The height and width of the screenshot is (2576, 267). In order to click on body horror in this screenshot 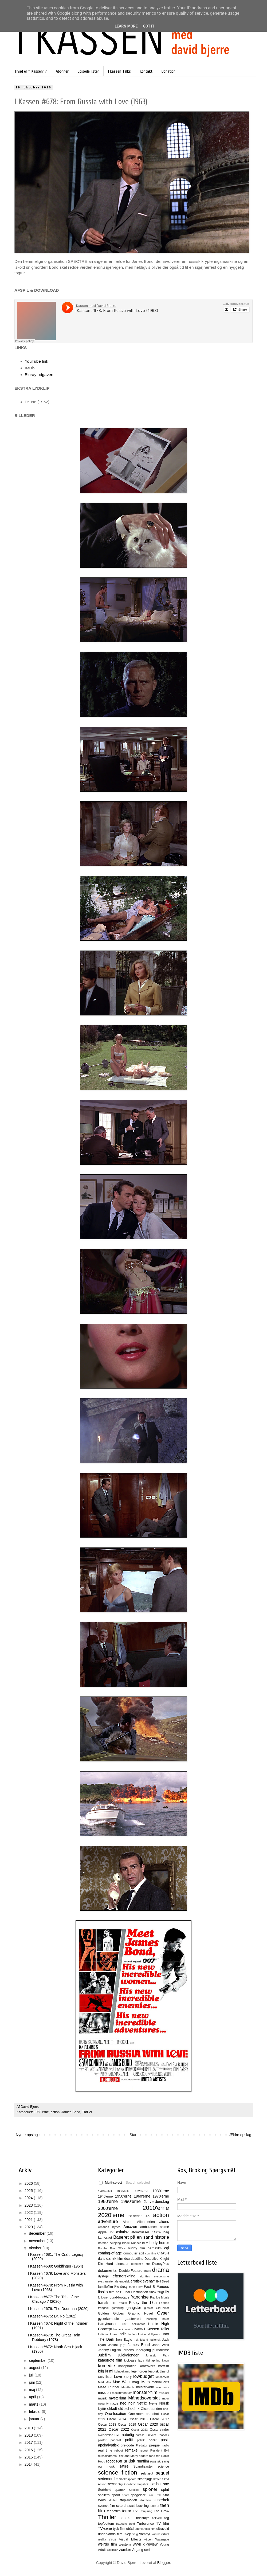, I will do `click(159, 2243)`.